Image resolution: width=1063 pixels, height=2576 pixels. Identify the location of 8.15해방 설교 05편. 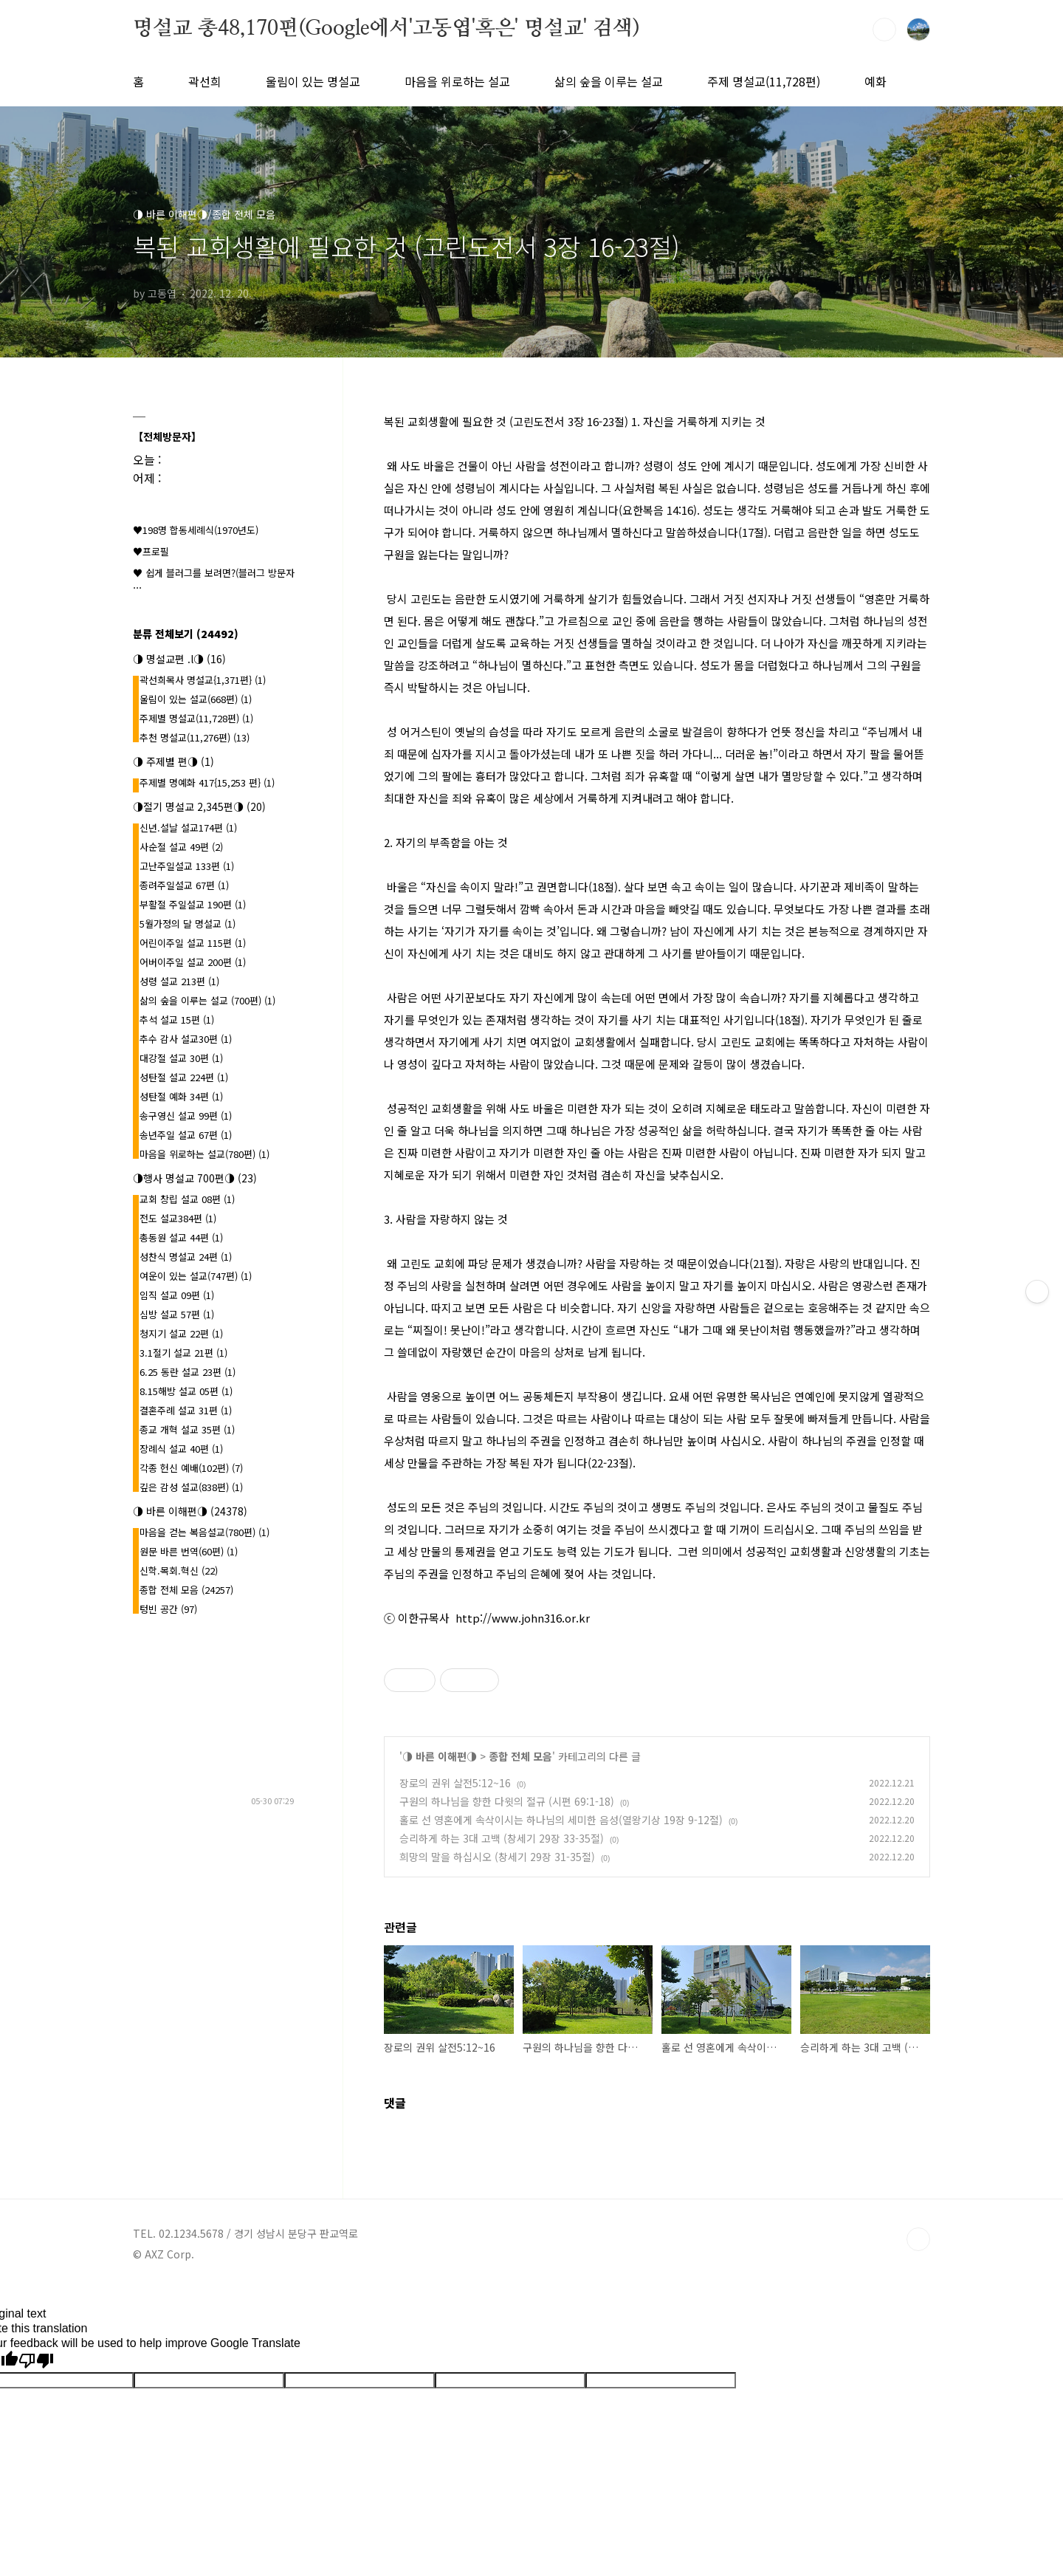
(186, 1391).